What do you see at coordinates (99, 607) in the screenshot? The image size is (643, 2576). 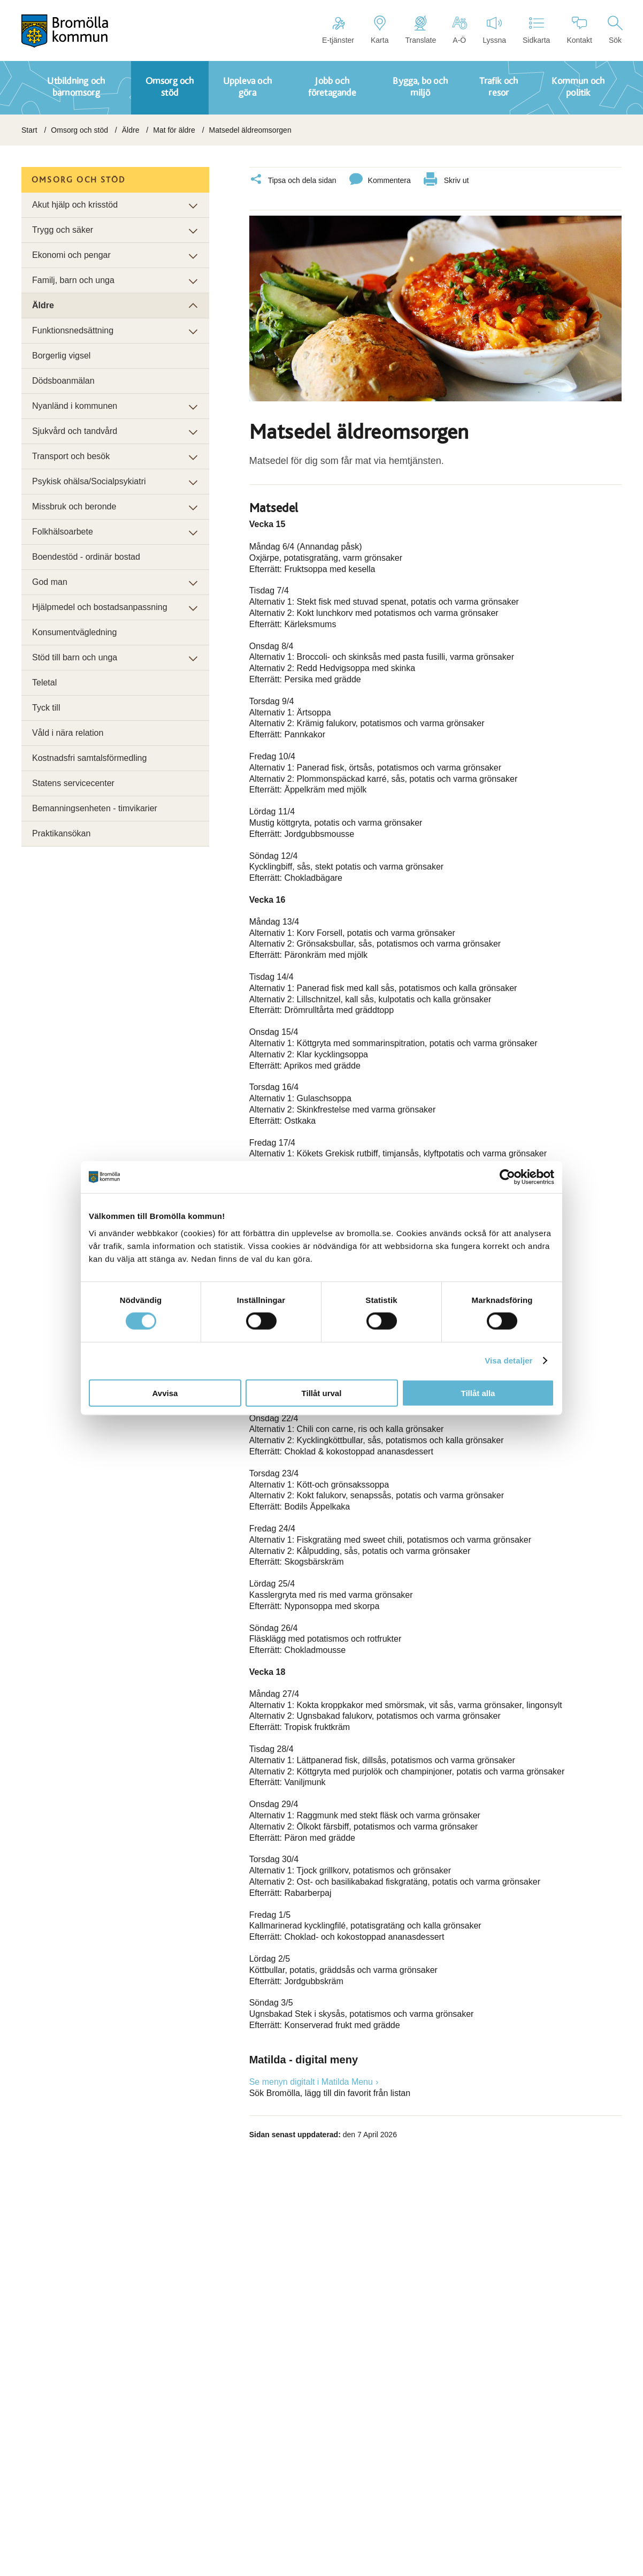 I see `Hjälpmedel och bostadsanpassning` at bounding box center [99, 607].